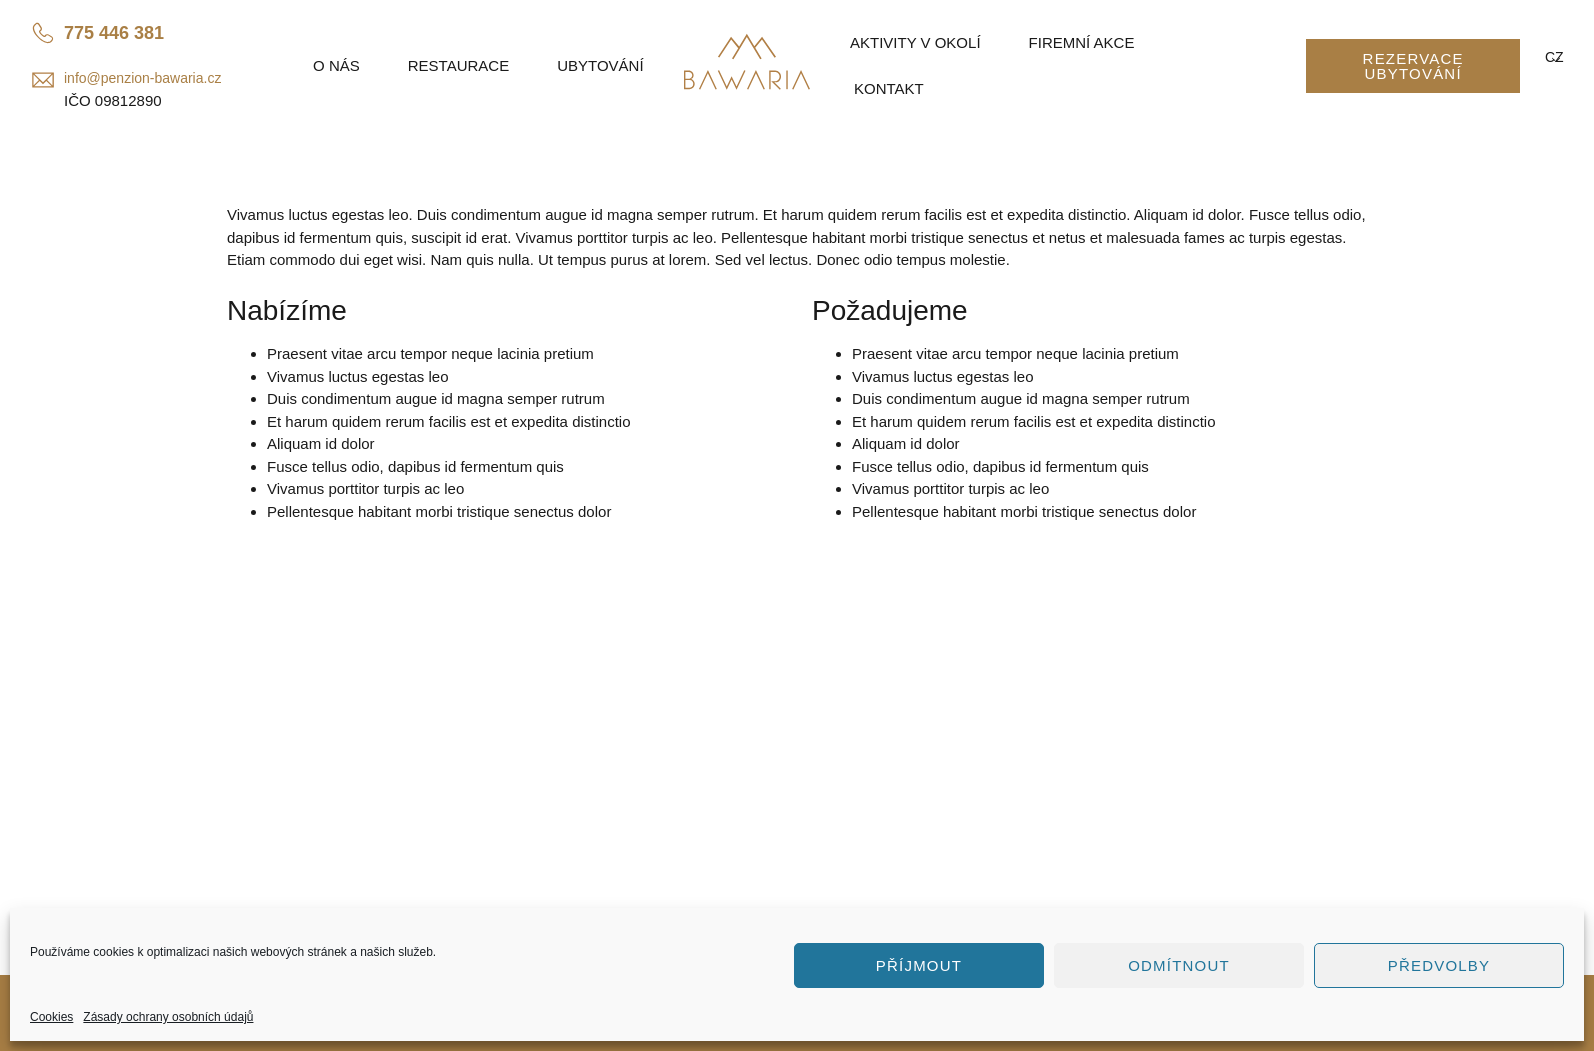 The image size is (1594, 1051). What do you see at coordinates (301, 802) in the screenshot?
I see `Penzion Bawaria` at bounding box center [301, 802].